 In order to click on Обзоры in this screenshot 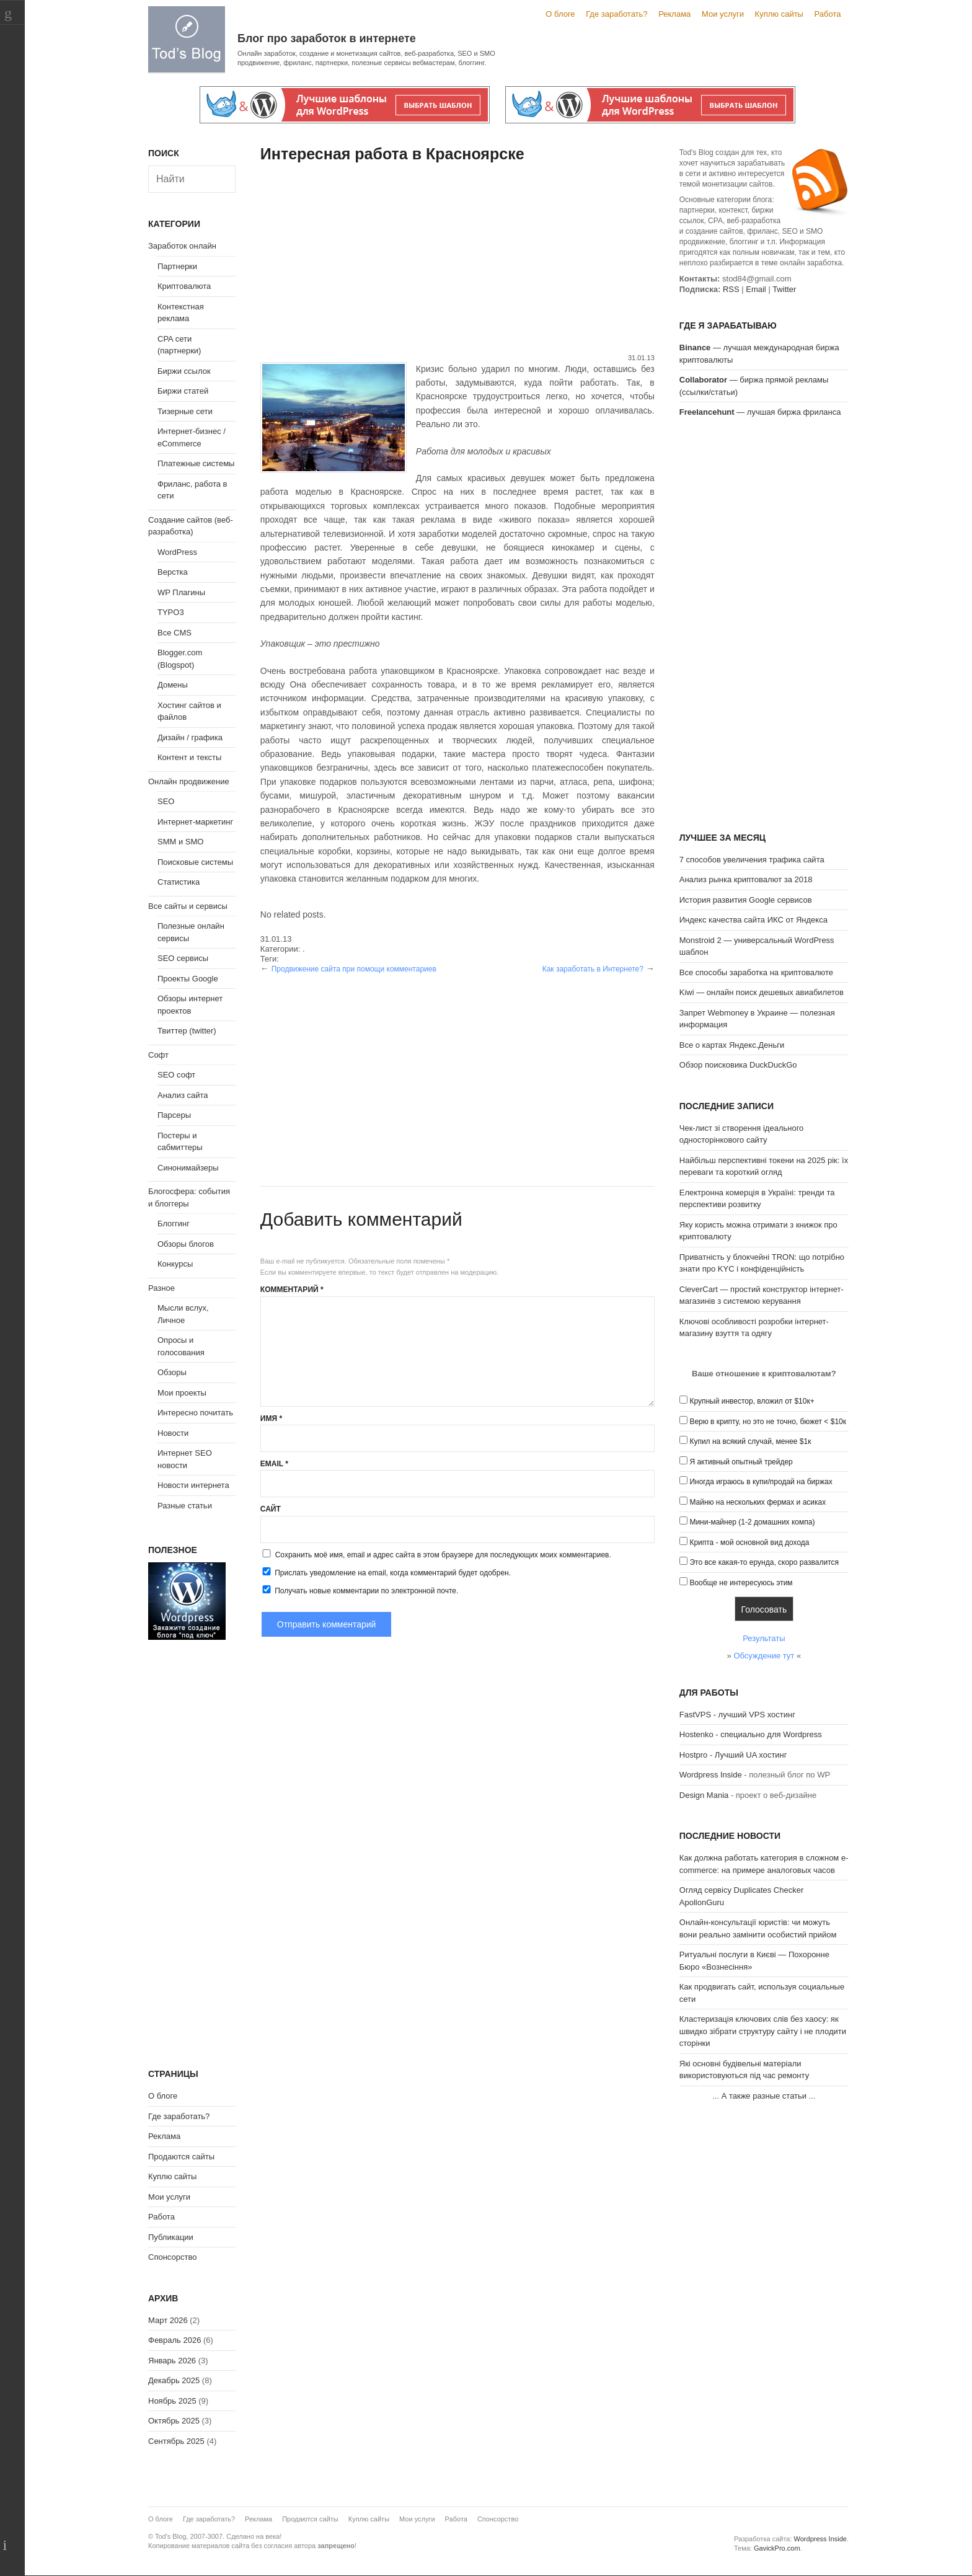, I will do `click(172, 1372)`.